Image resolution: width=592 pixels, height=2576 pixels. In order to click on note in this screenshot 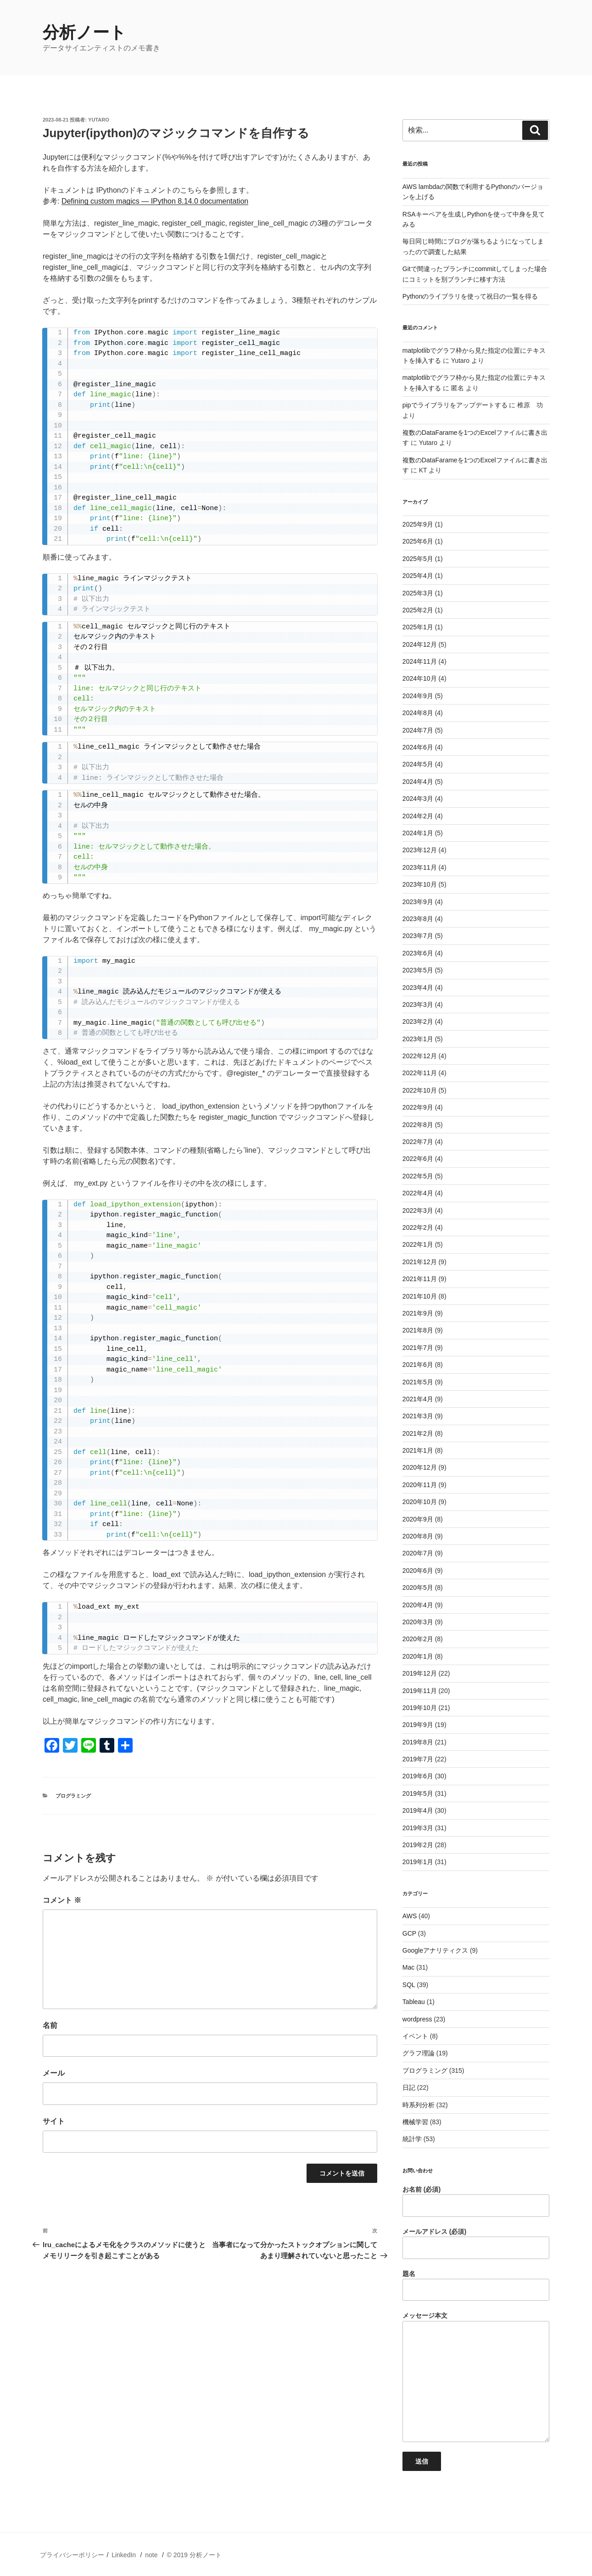, I will do `click(151, 2555)`.